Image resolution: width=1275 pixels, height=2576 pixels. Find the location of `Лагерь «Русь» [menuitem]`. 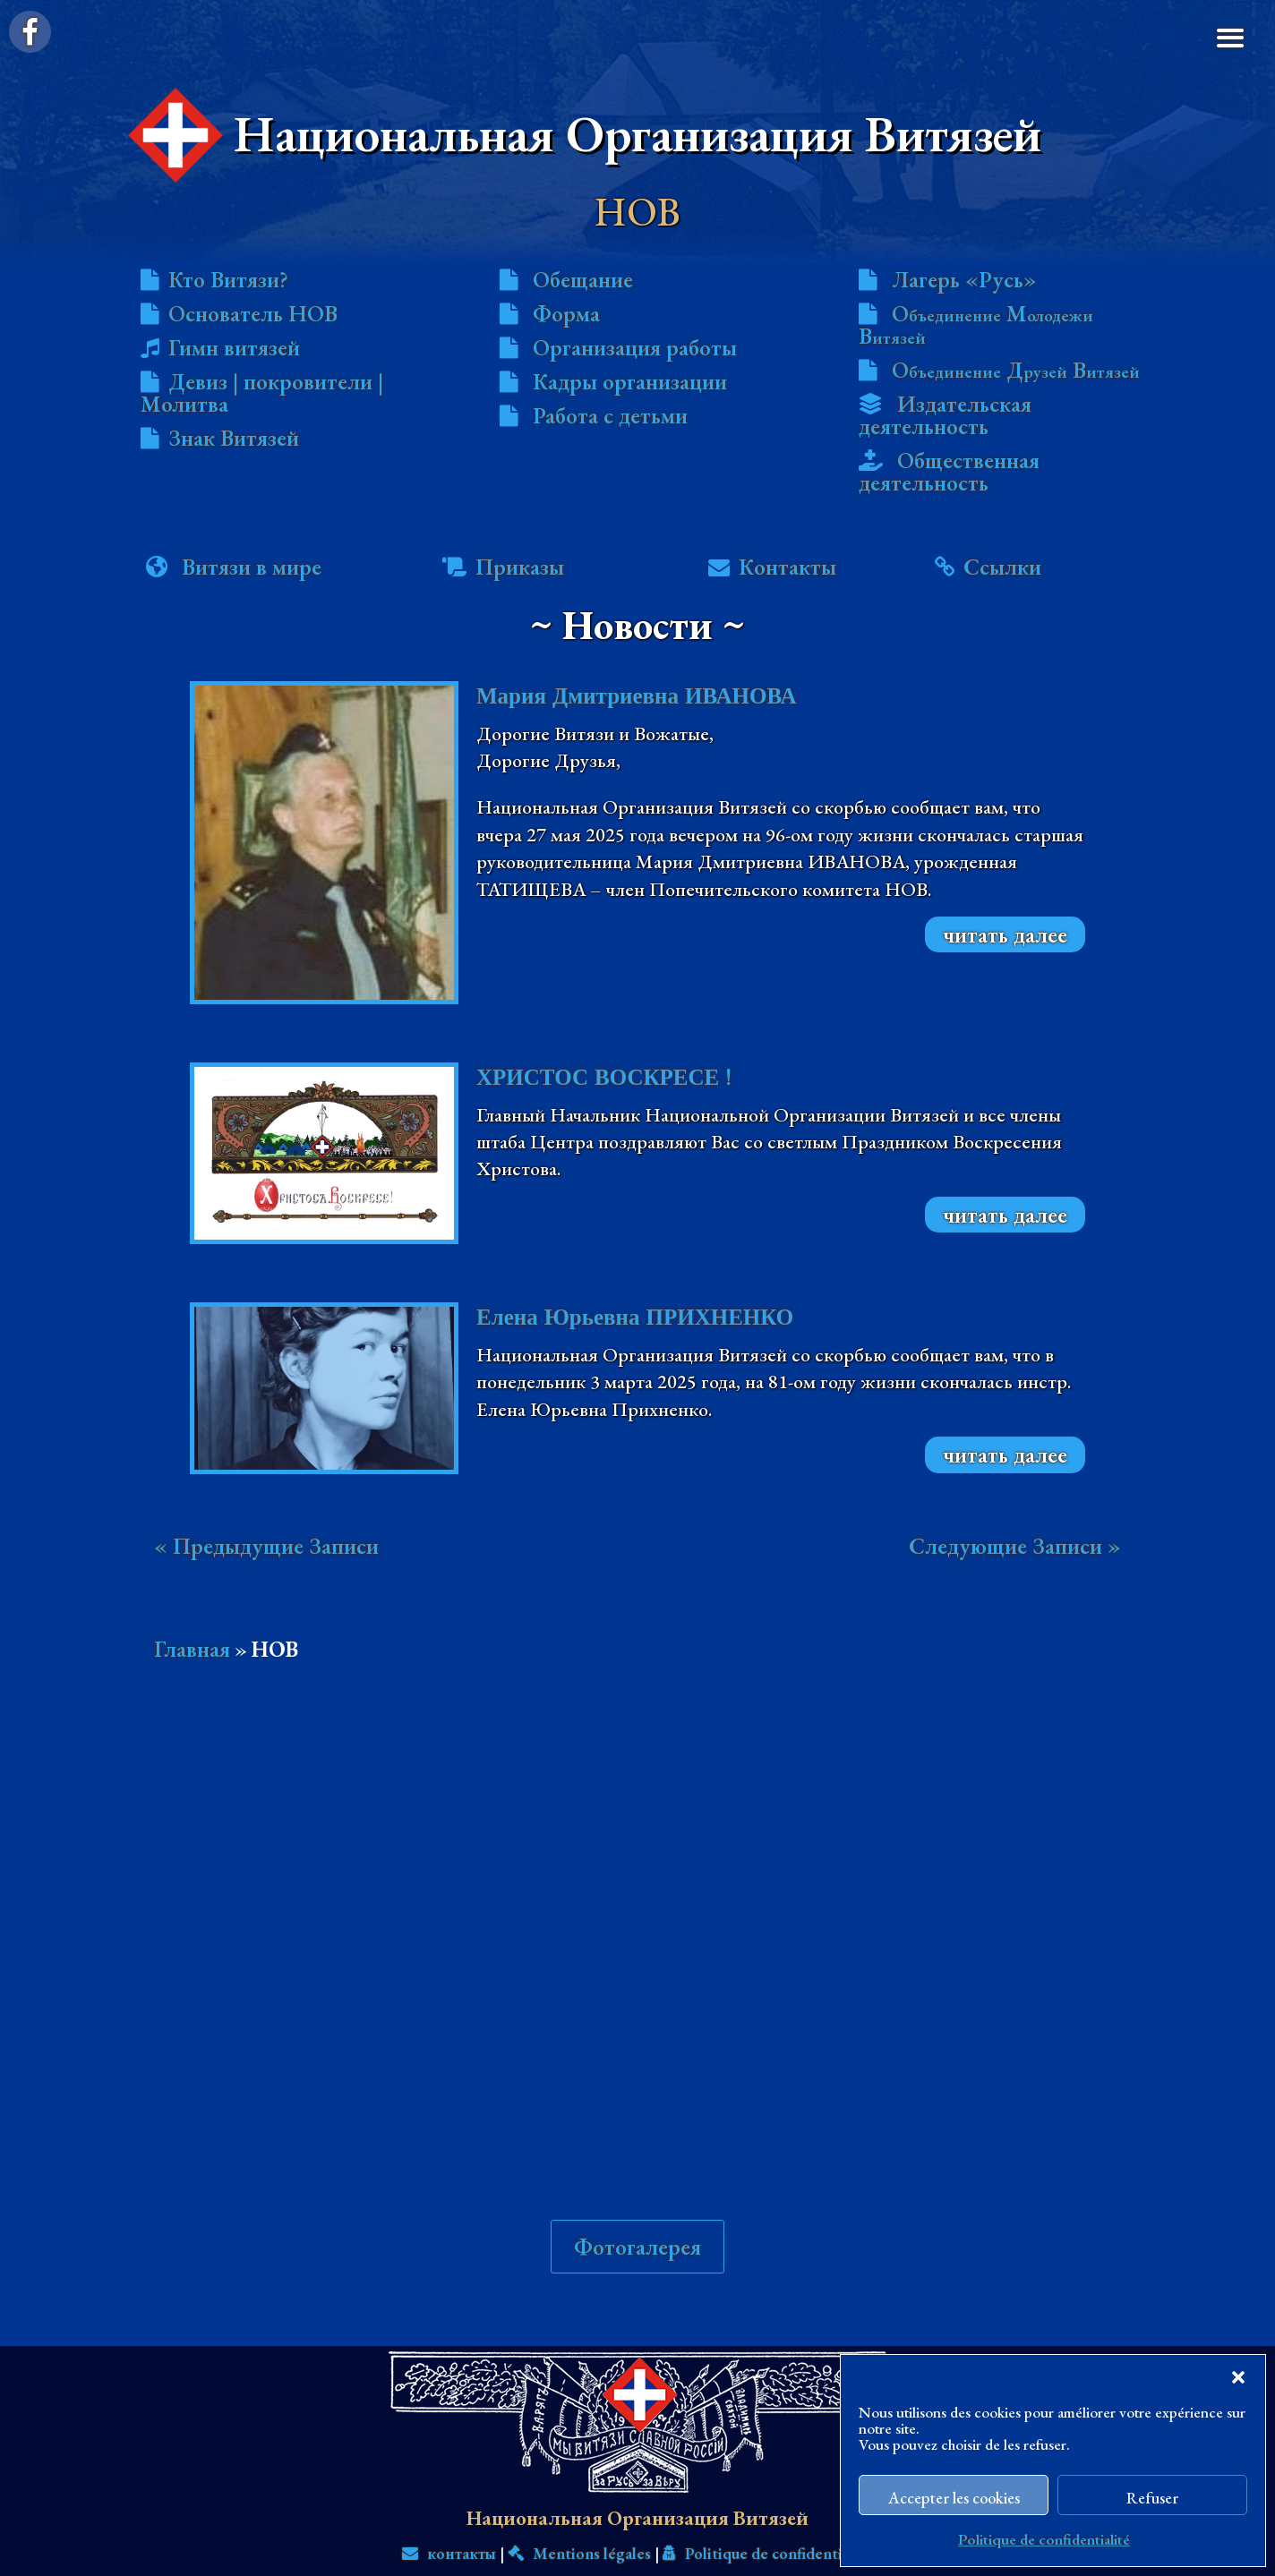

Лагерь «Русь» [menuitem] is located at coordinates (964, 279).